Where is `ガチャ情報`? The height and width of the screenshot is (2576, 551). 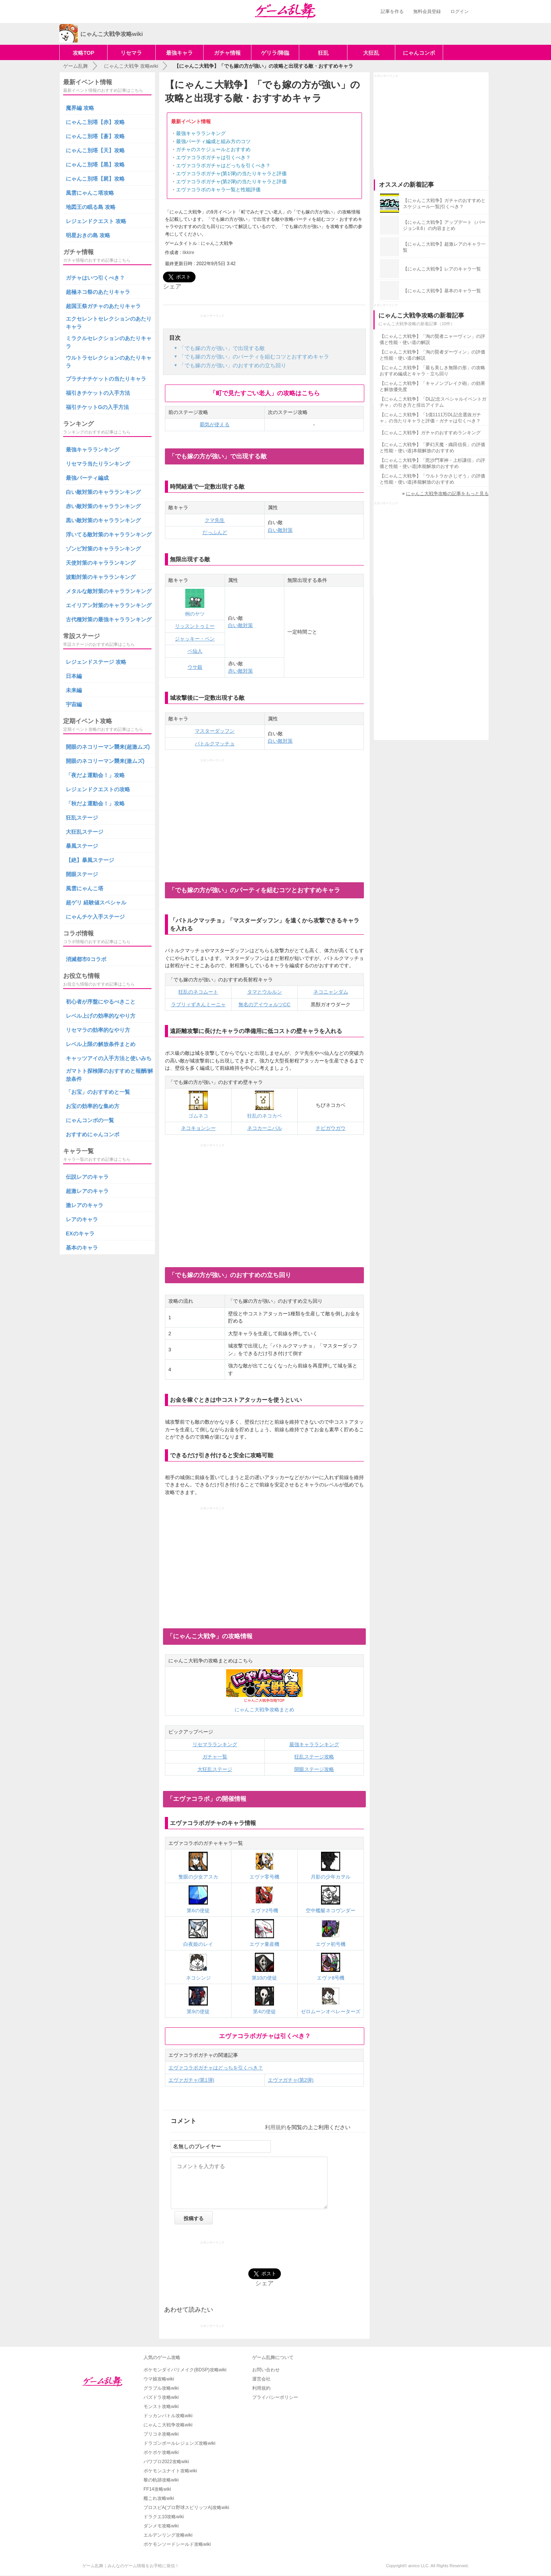 ガチャ情報 is located at coordinates (227, 53).